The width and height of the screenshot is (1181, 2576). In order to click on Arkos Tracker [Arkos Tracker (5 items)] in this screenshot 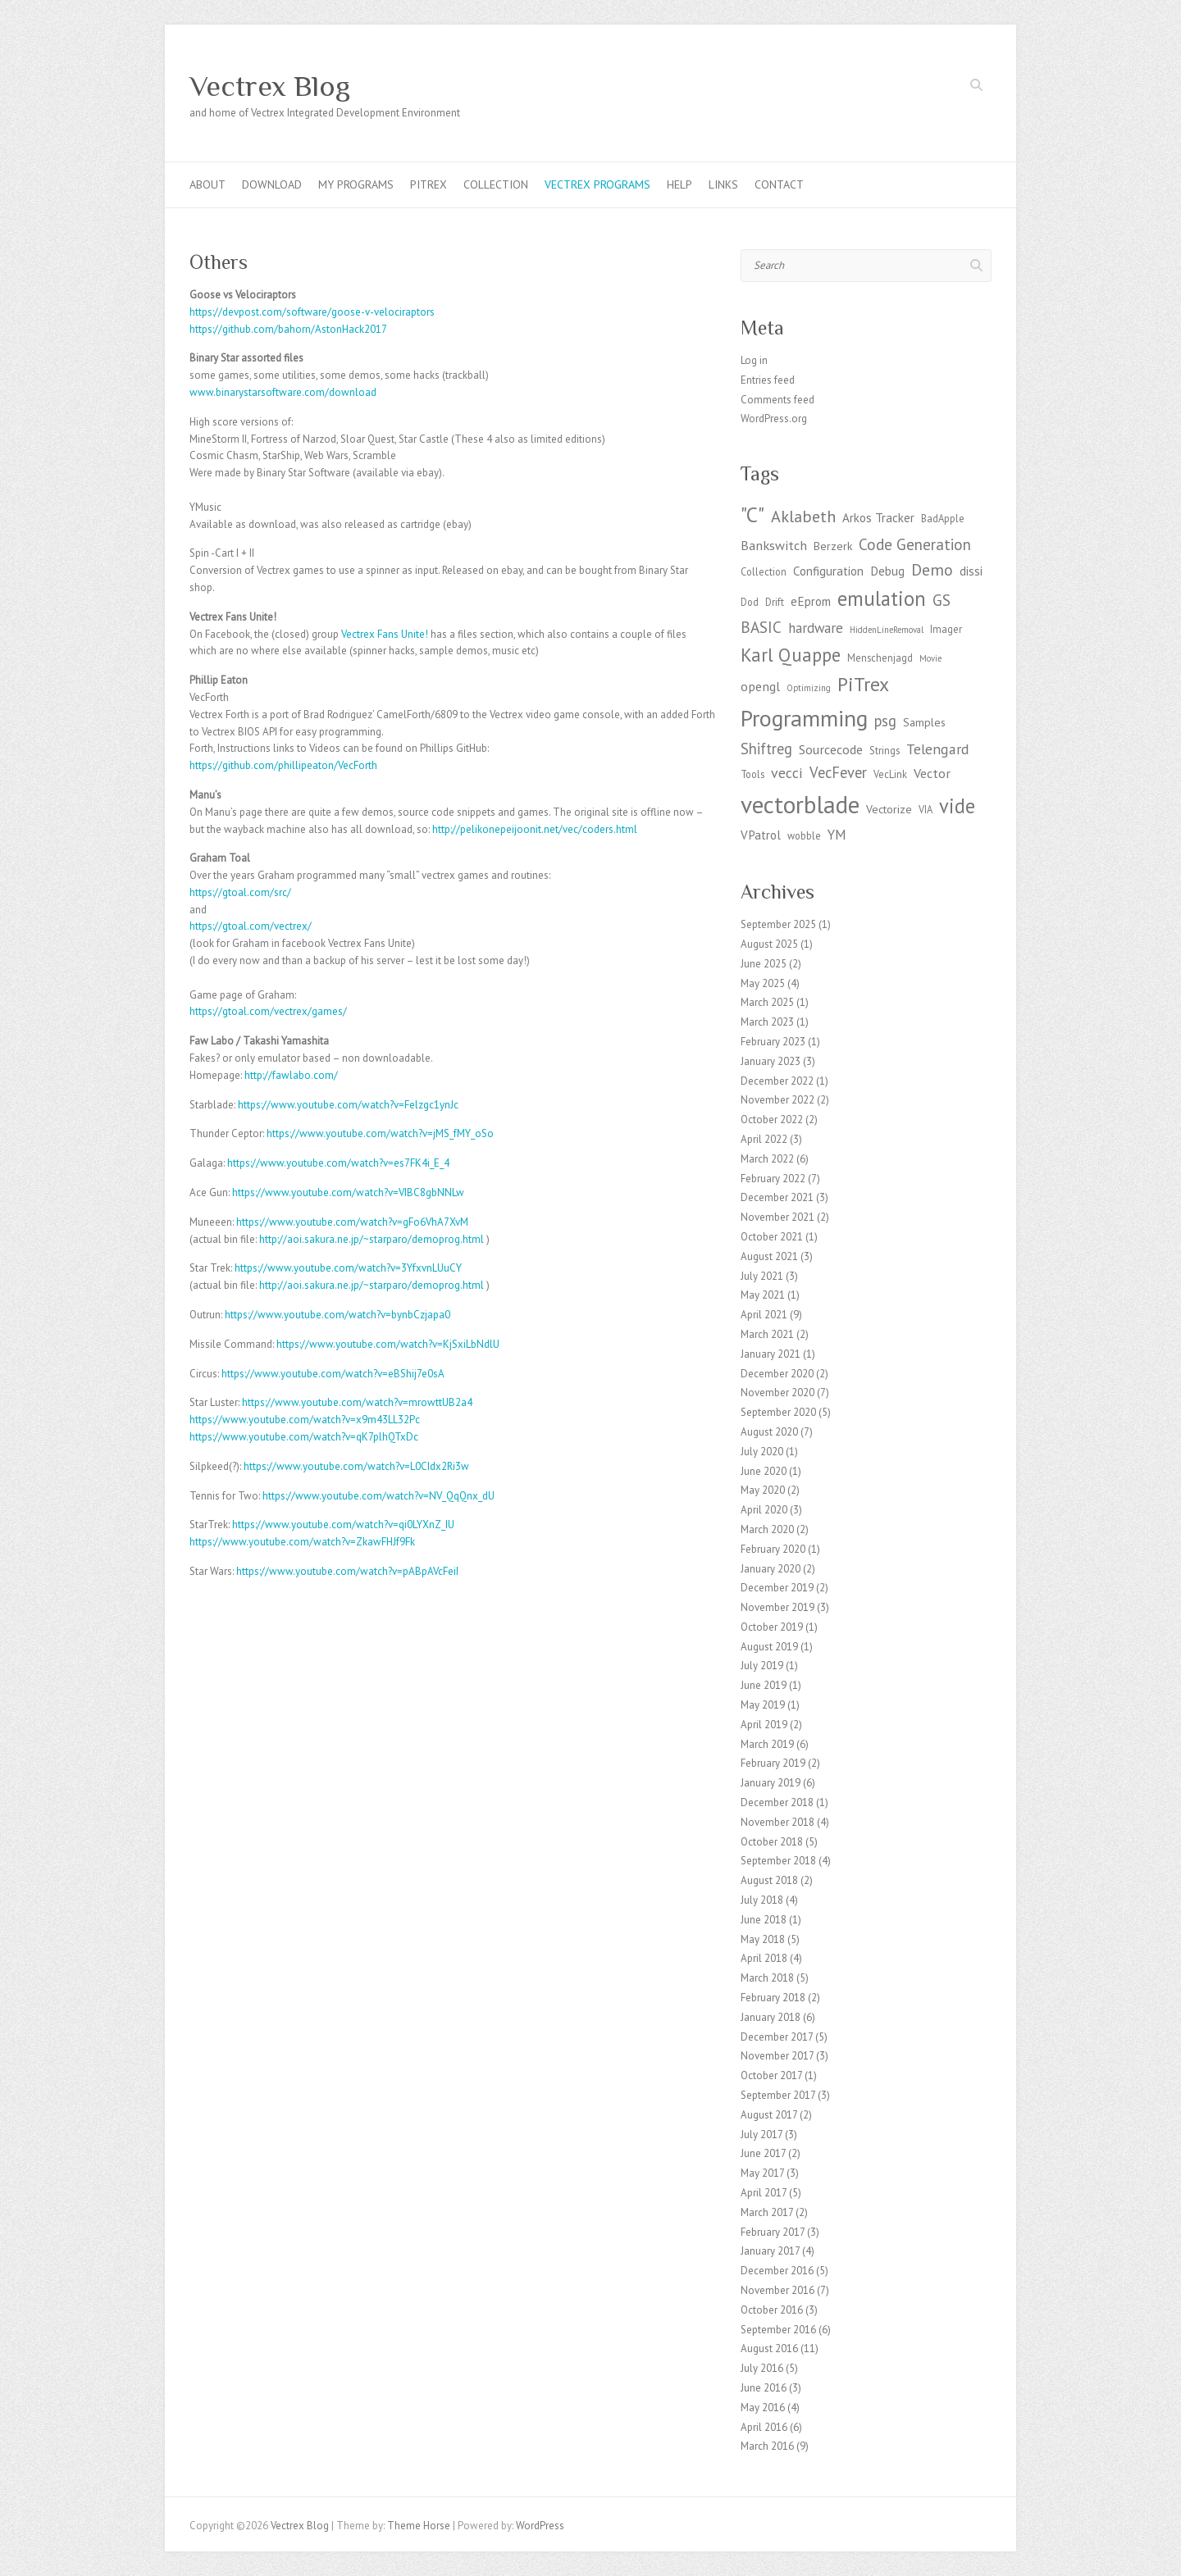, I will do `click(878, 518)`.